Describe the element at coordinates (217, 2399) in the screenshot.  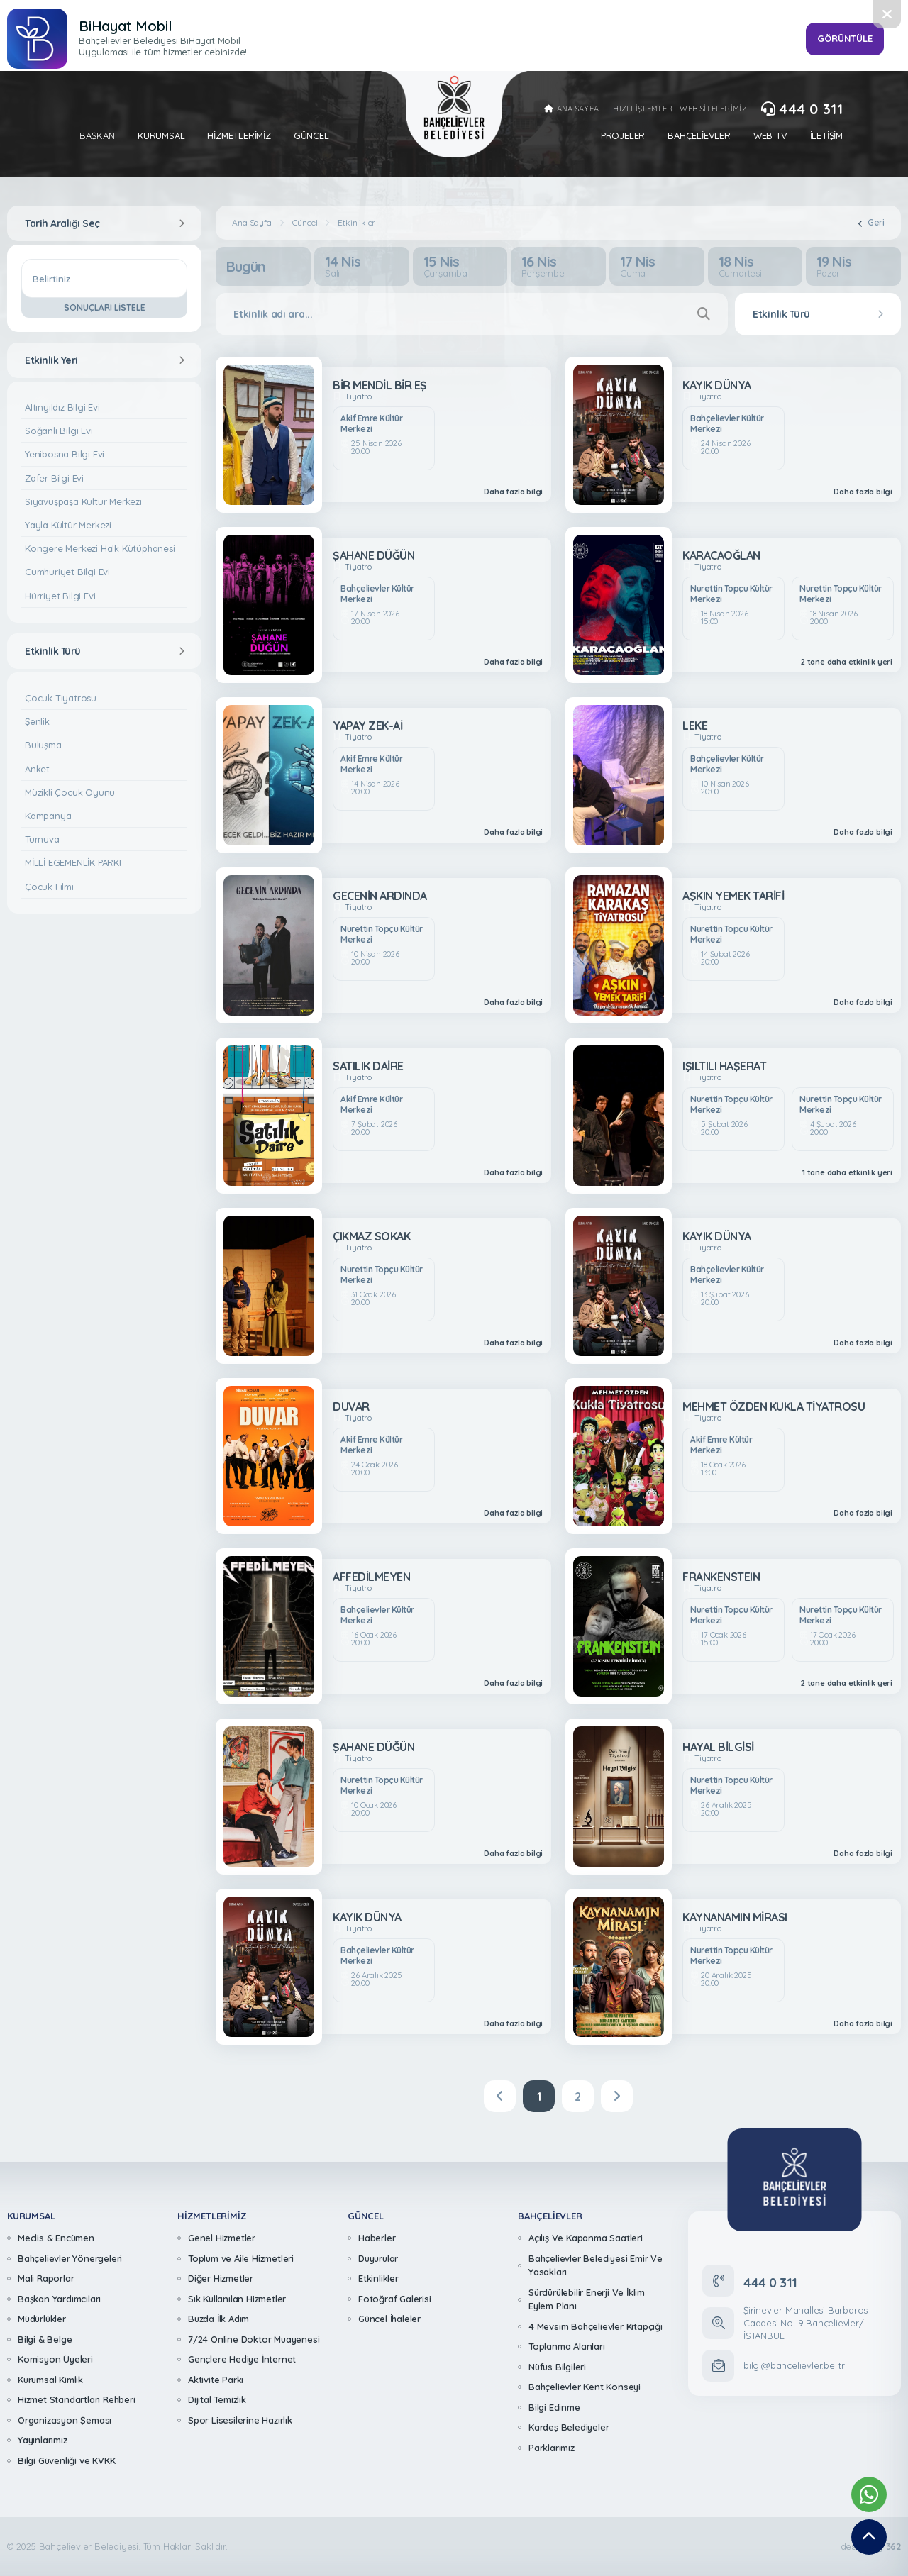
I see `Dijital Temizlik` at that location.